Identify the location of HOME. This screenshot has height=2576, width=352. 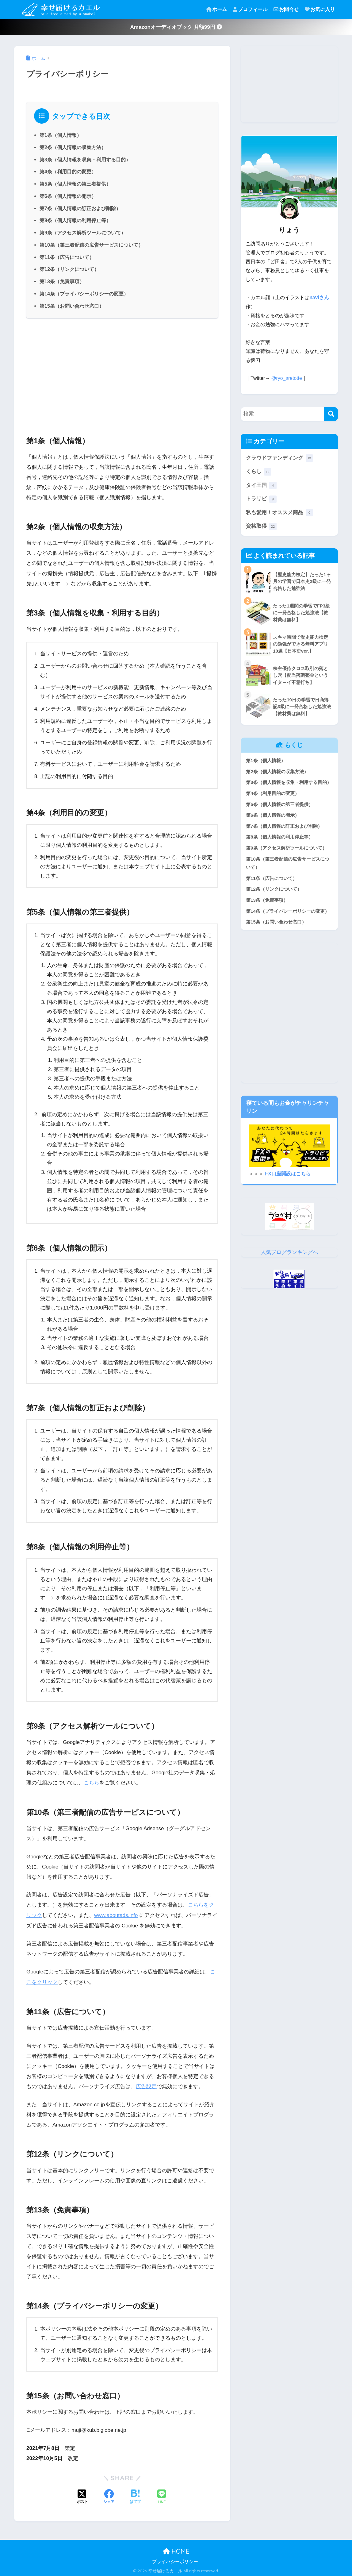
(176, 2550).